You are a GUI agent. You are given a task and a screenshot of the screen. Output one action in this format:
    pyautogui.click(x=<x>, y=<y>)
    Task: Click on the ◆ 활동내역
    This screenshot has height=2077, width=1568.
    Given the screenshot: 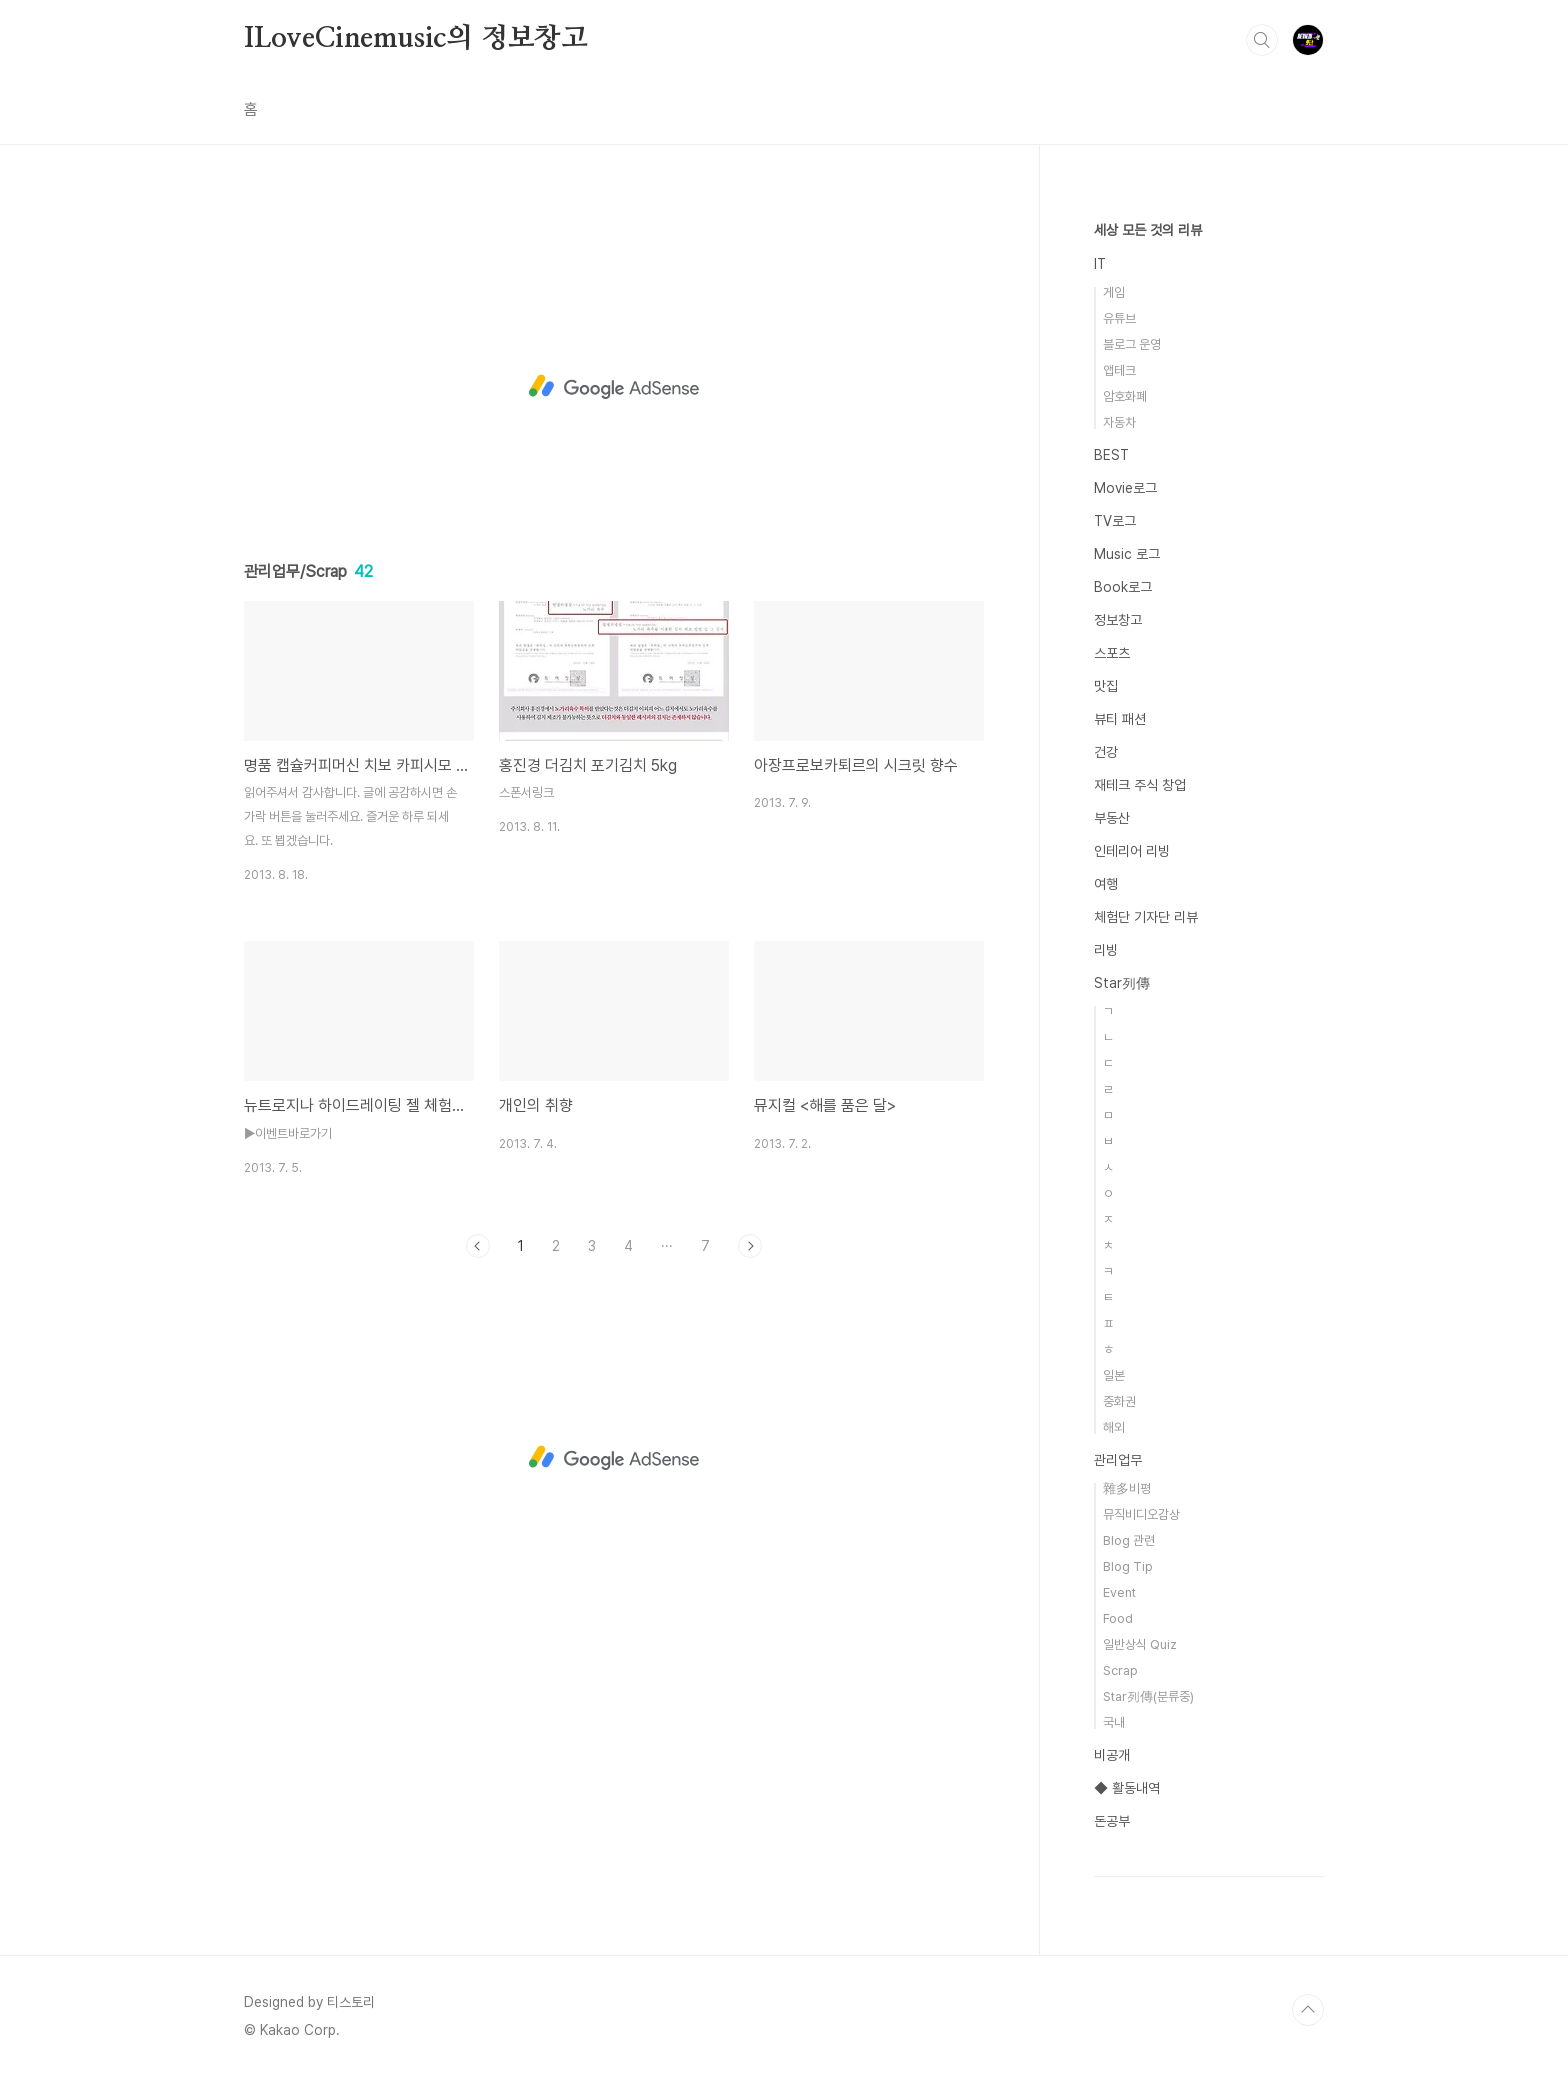 What is the action you would take?
    pyautogui.click(x=1127, y=1788)
    